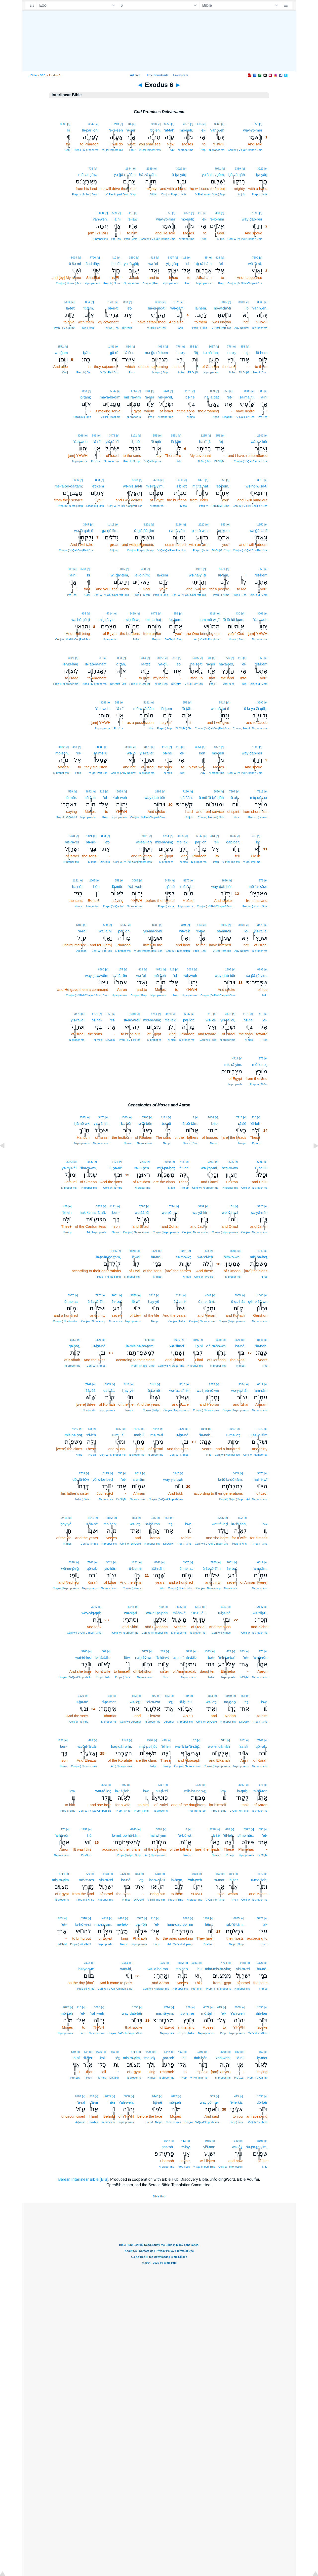 The height and width of the screenshot is (2576, 318). I want to click on N‑fsc ¦ 1cs, so click(112, 327).